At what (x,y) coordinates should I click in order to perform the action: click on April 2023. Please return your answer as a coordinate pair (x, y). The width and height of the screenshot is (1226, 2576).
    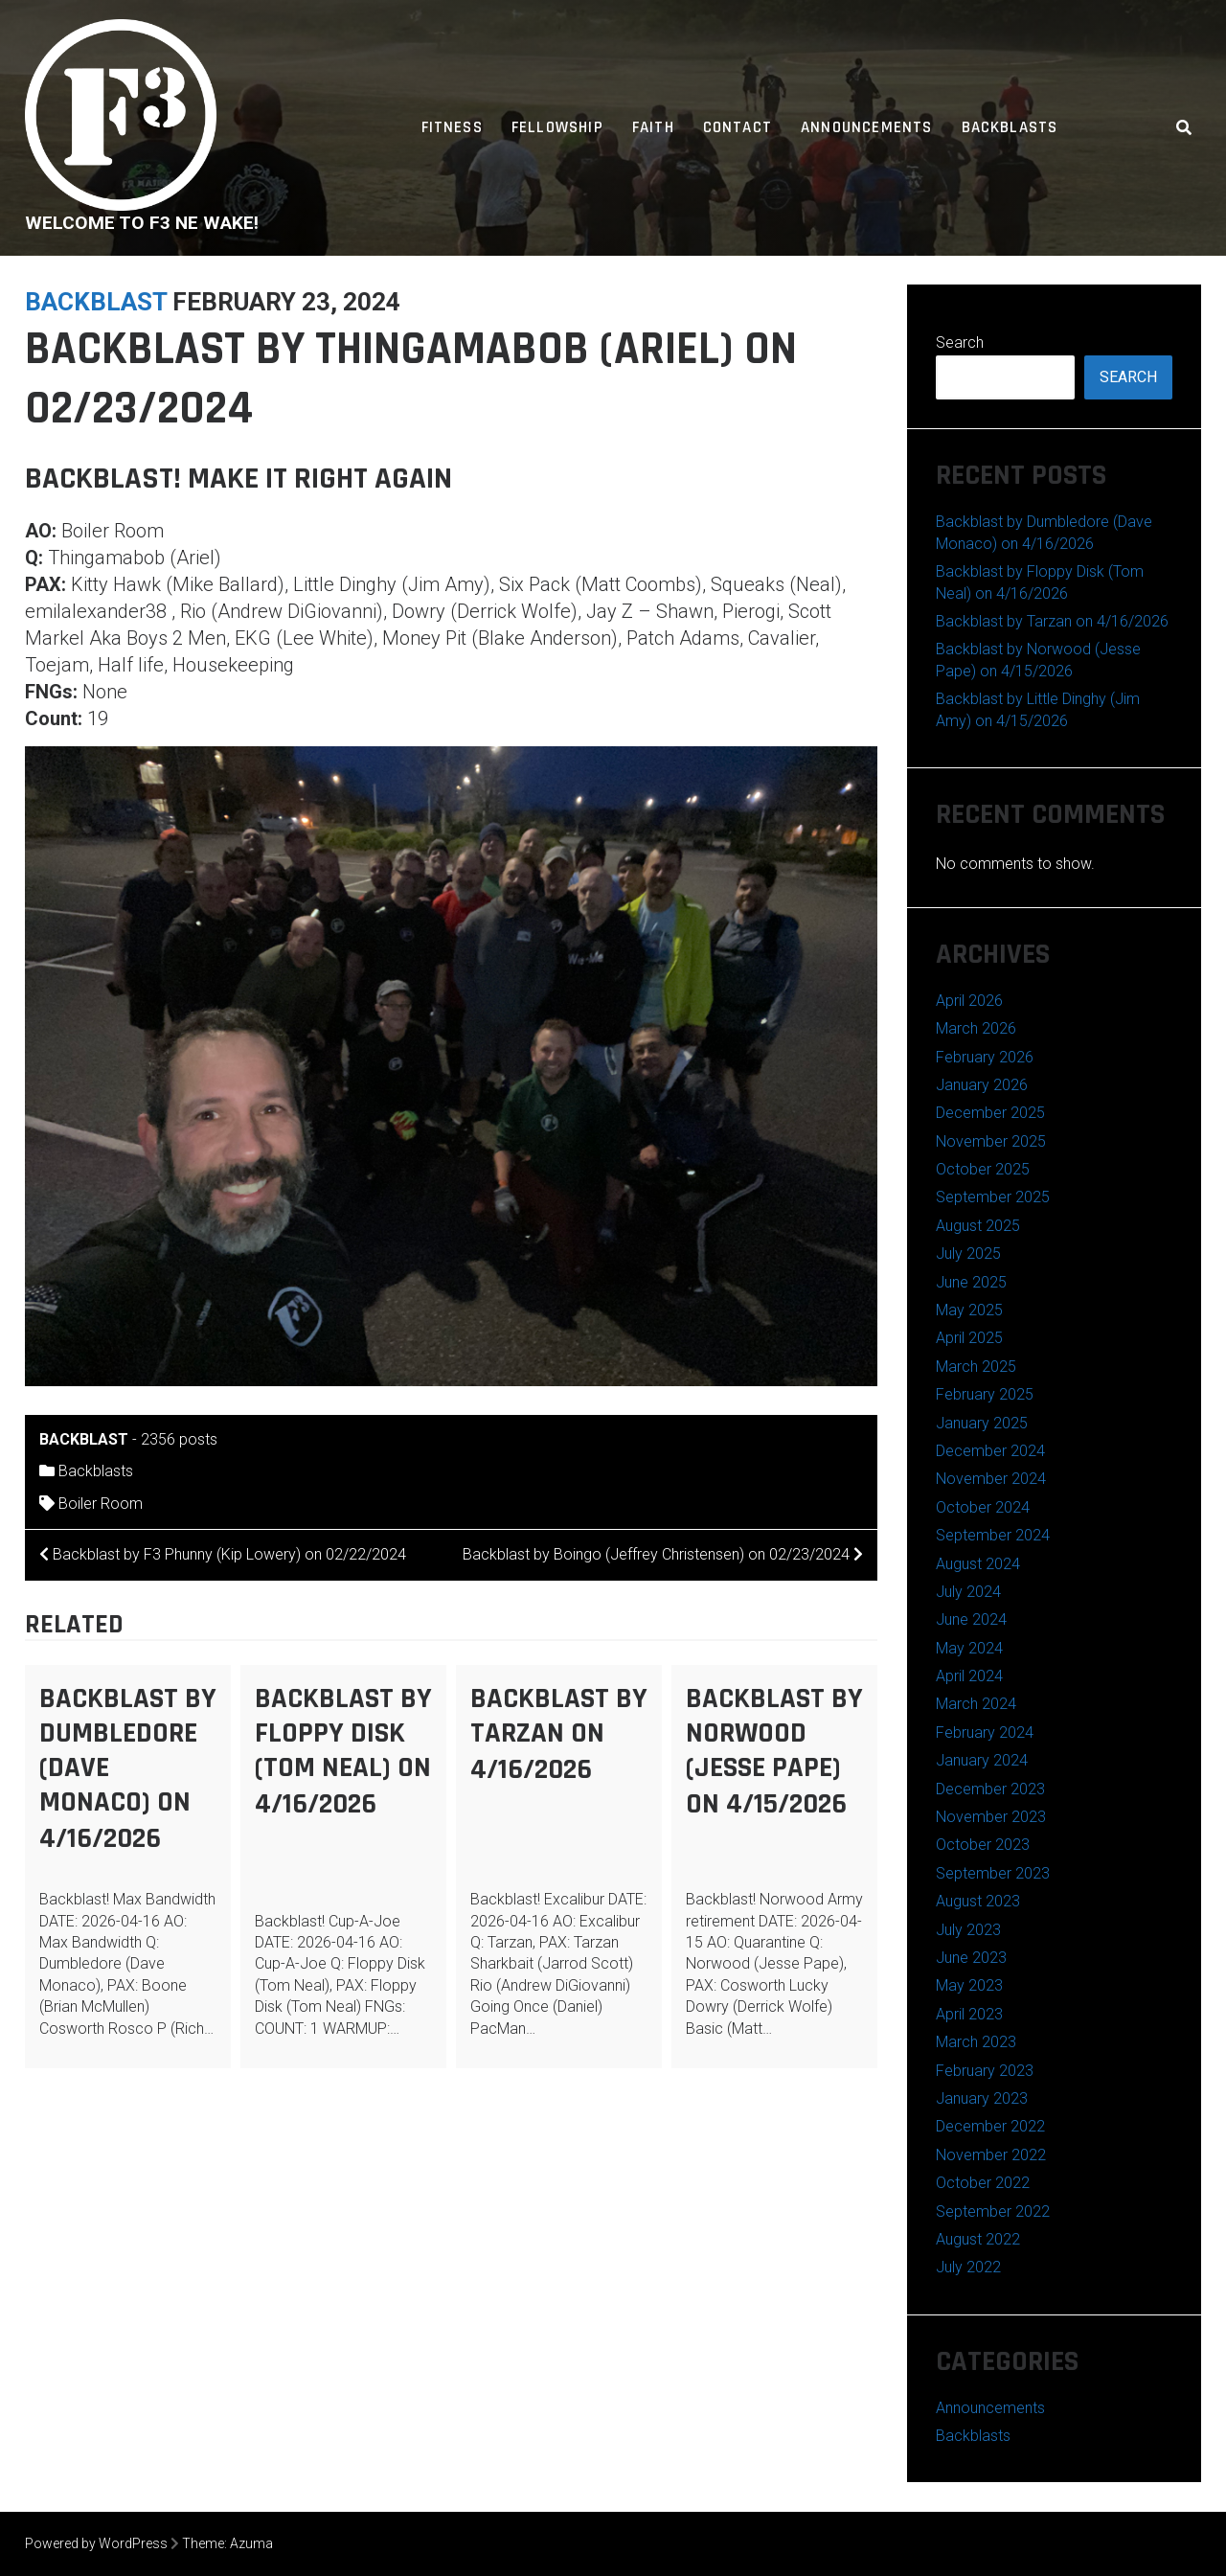
    Looking at the image, I should click on (969, 2014).